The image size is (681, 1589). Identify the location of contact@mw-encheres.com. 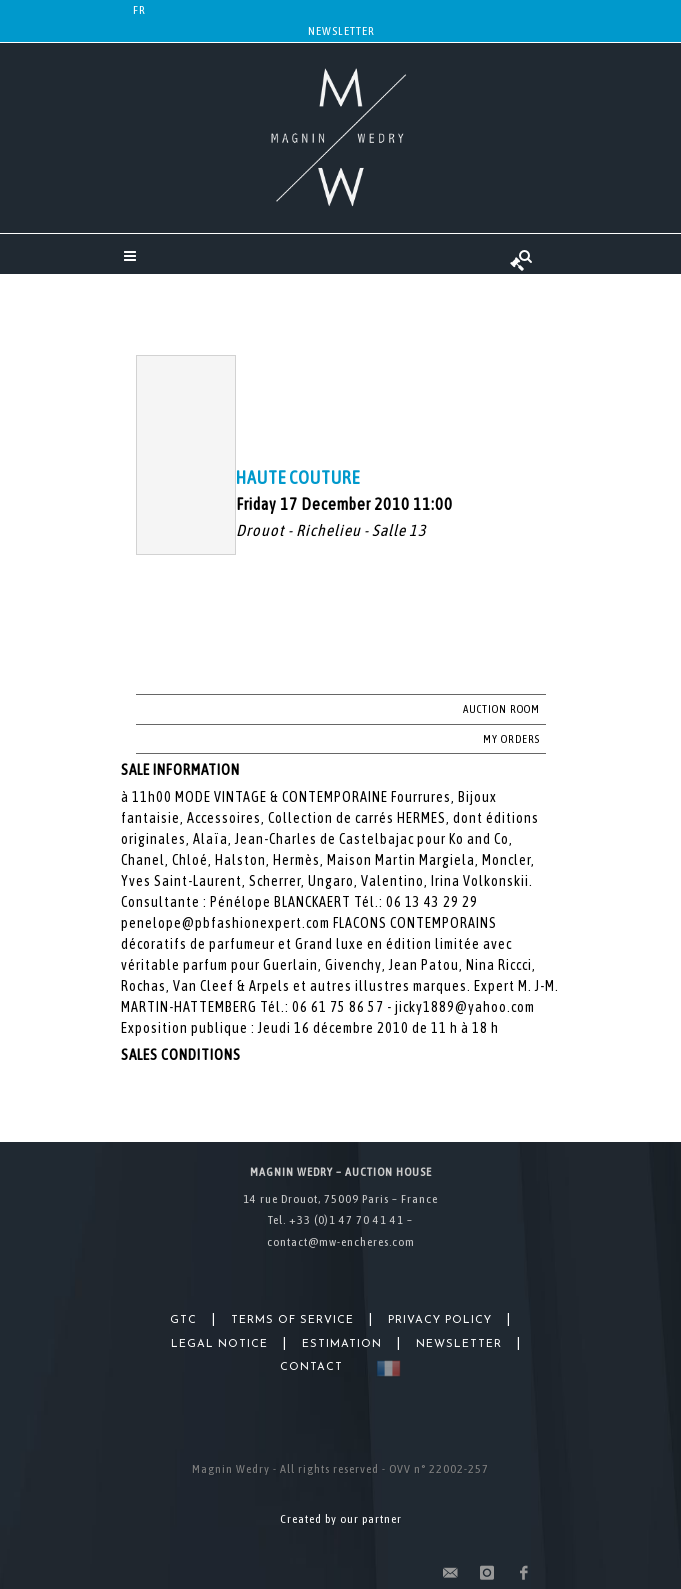
(341, 1242).